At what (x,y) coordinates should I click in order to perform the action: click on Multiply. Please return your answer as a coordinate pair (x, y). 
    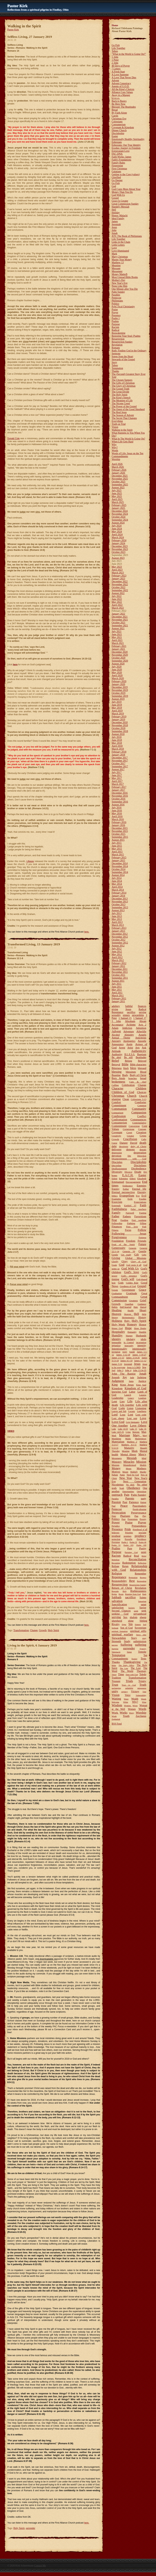
    Looking at the image, I should click on (134, 1472).